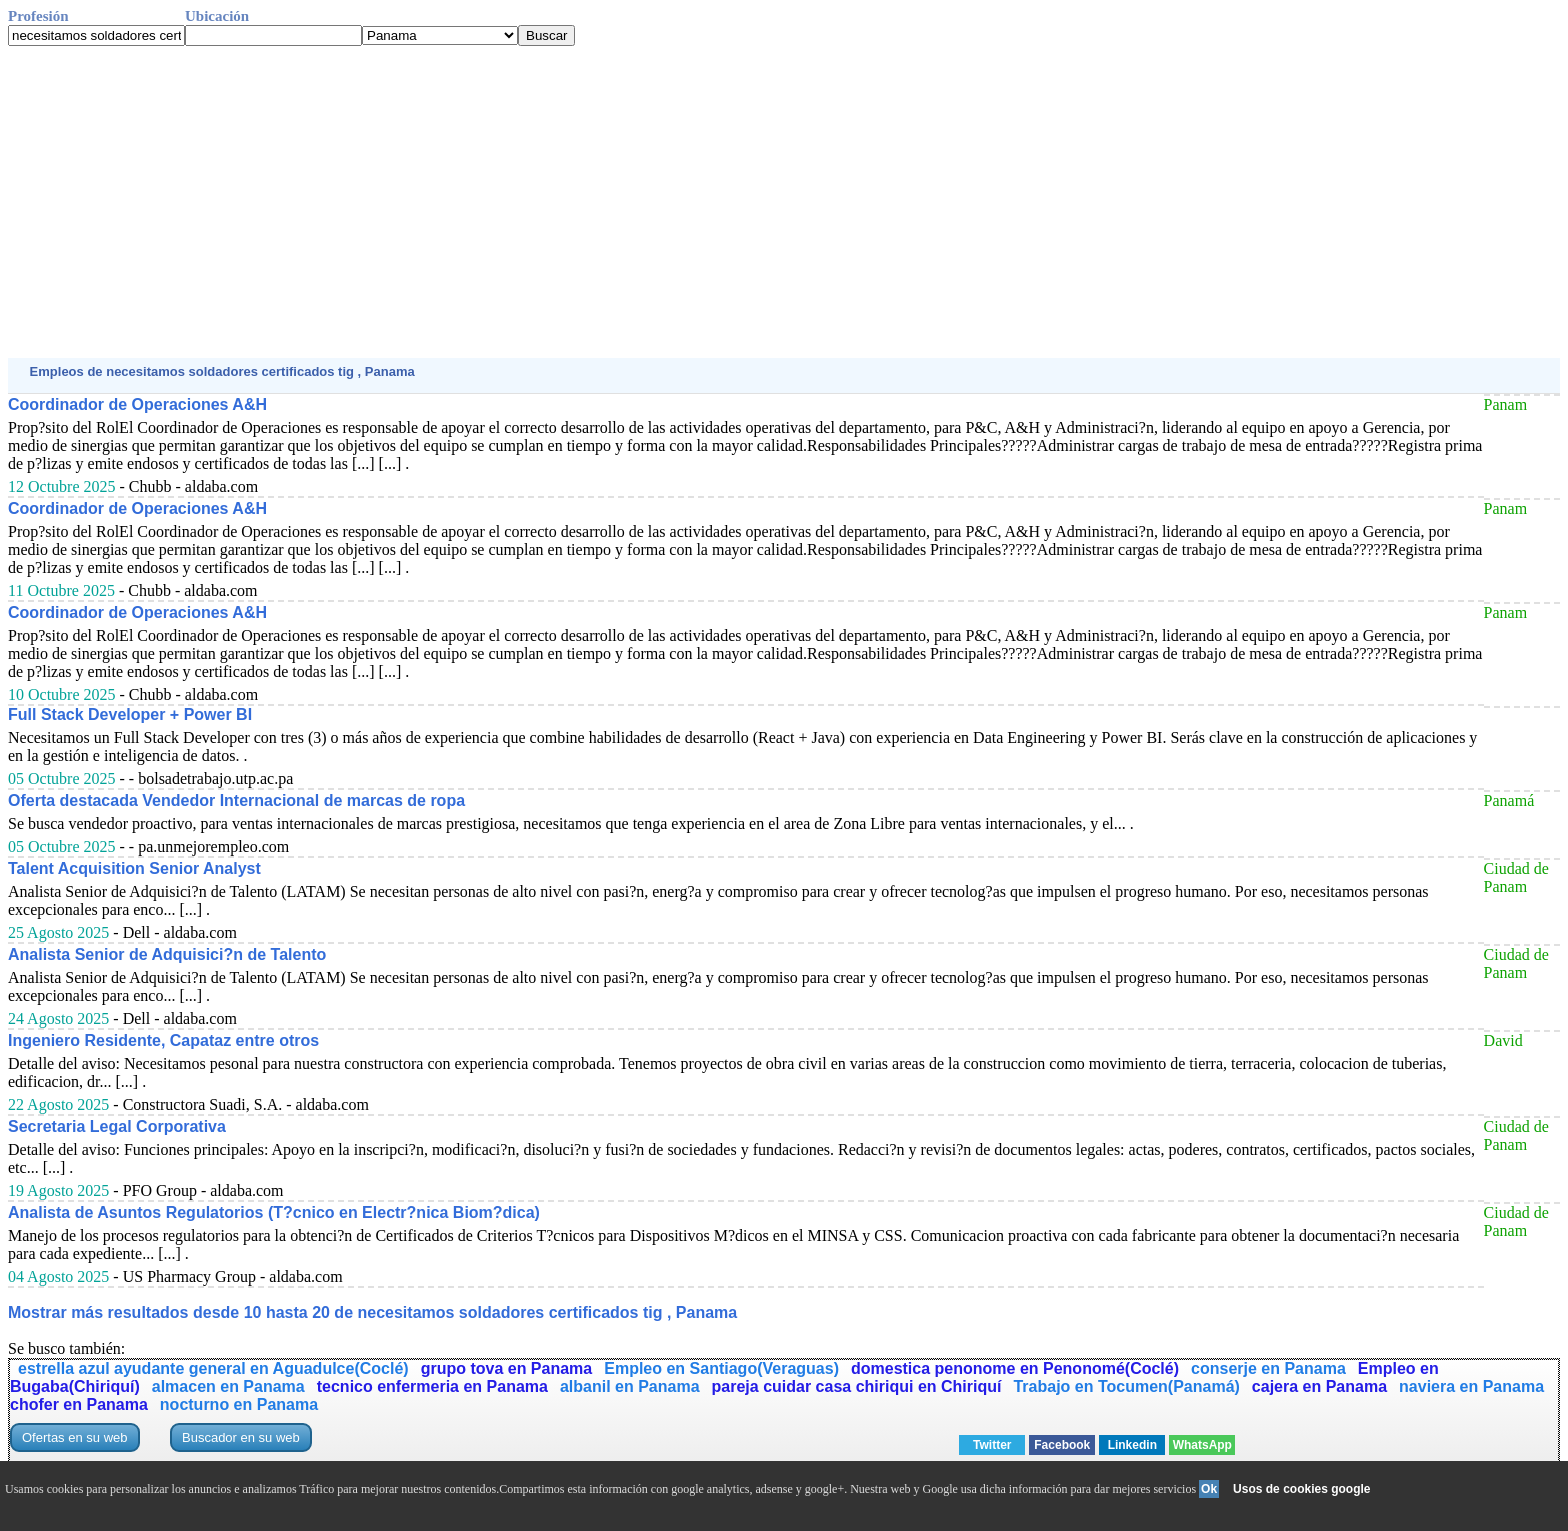  I want to click on Full Stack Developer + Power BI, so click(130, 714).